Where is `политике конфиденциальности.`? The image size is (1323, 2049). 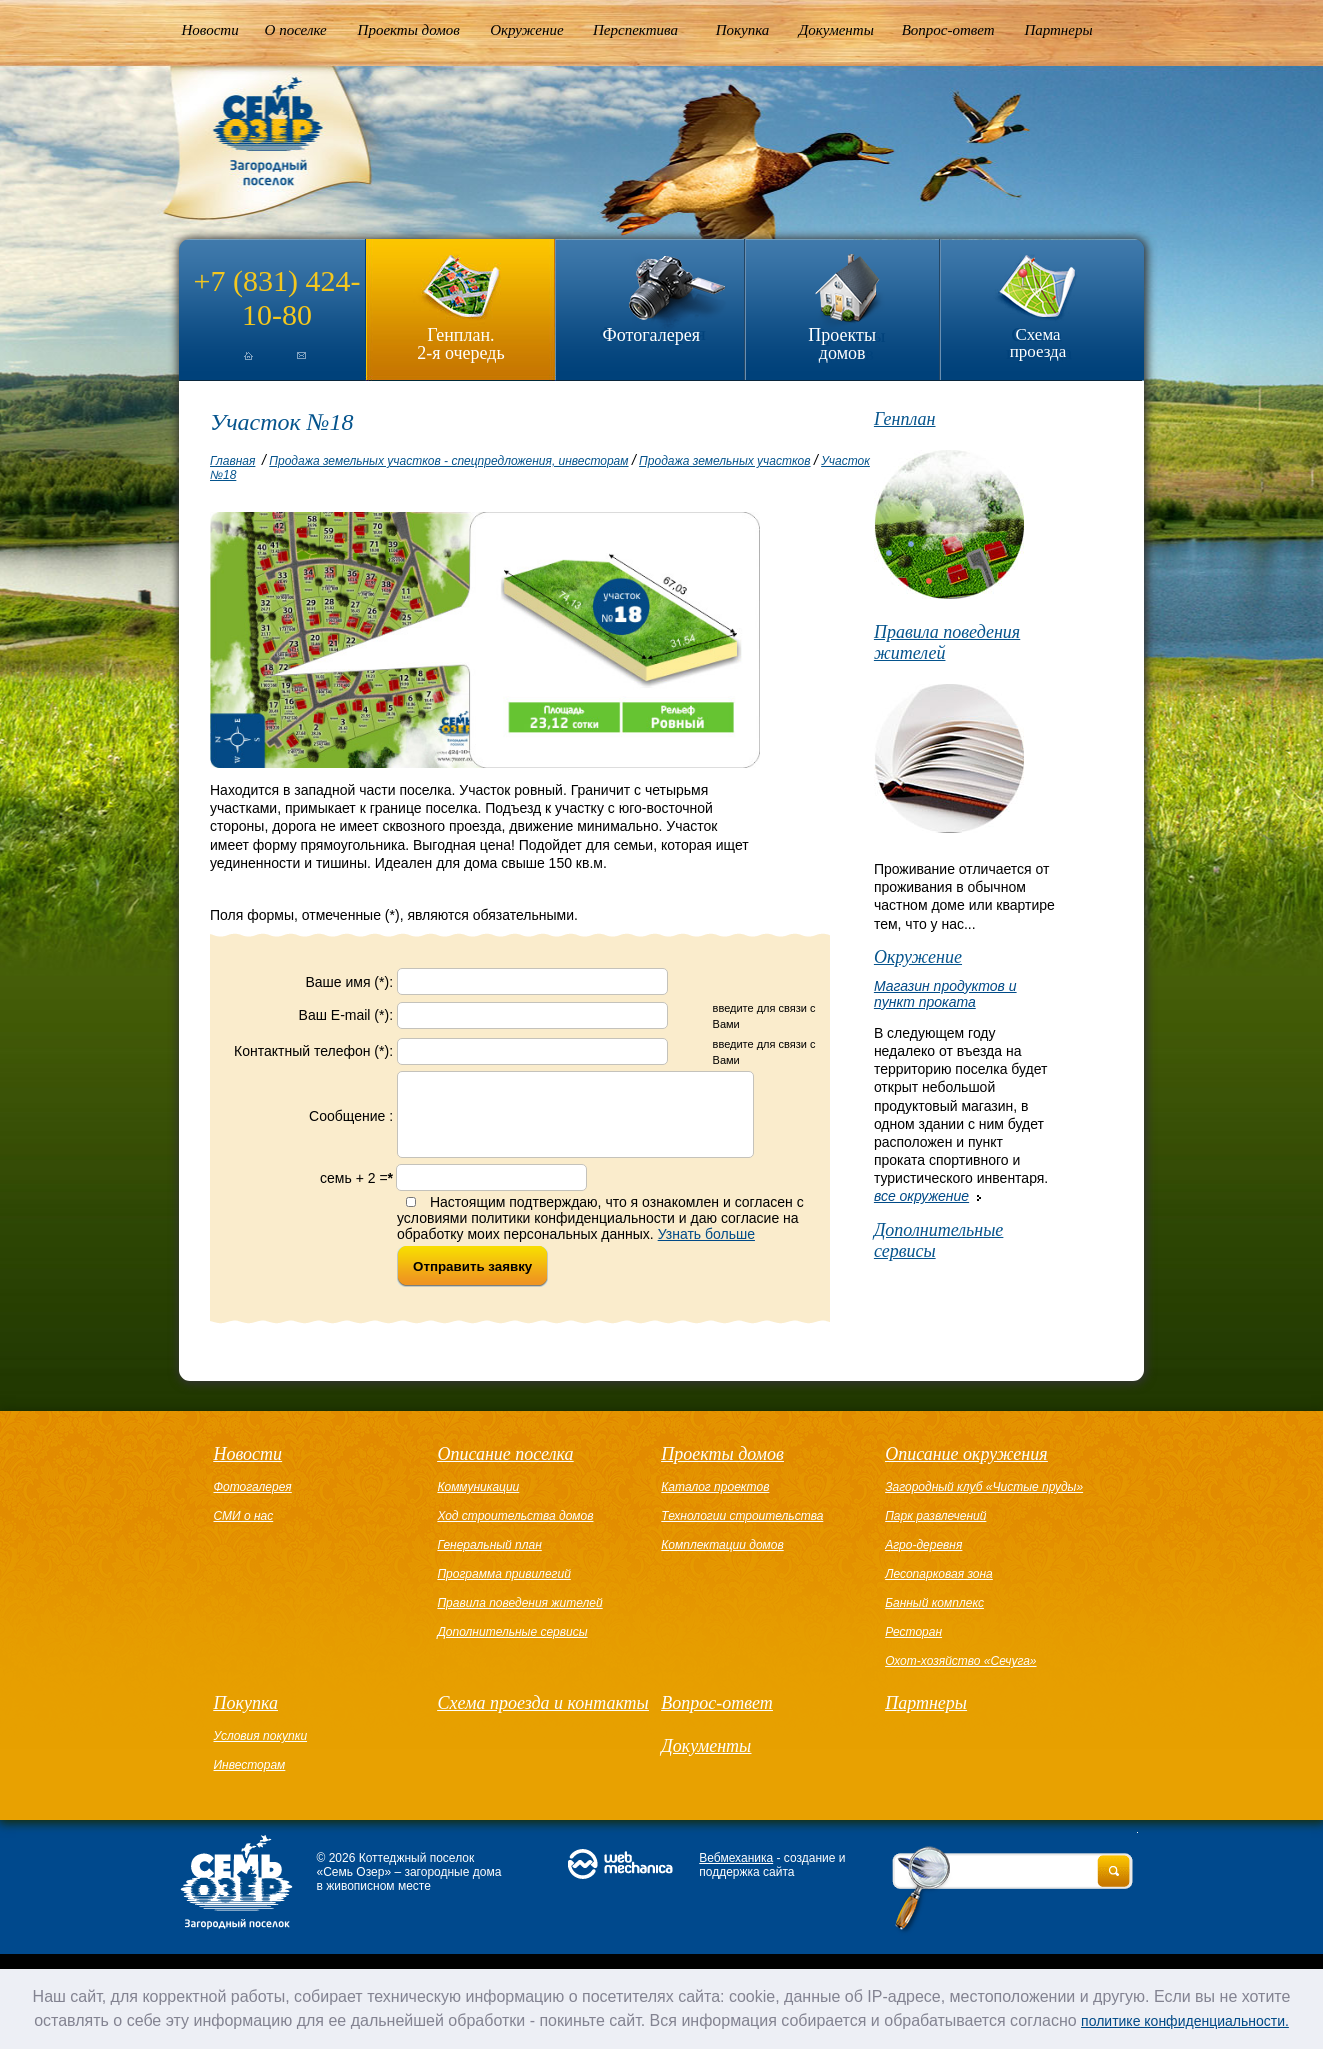 политике конфиденциальности. is located at coordinates (1185, 2021).